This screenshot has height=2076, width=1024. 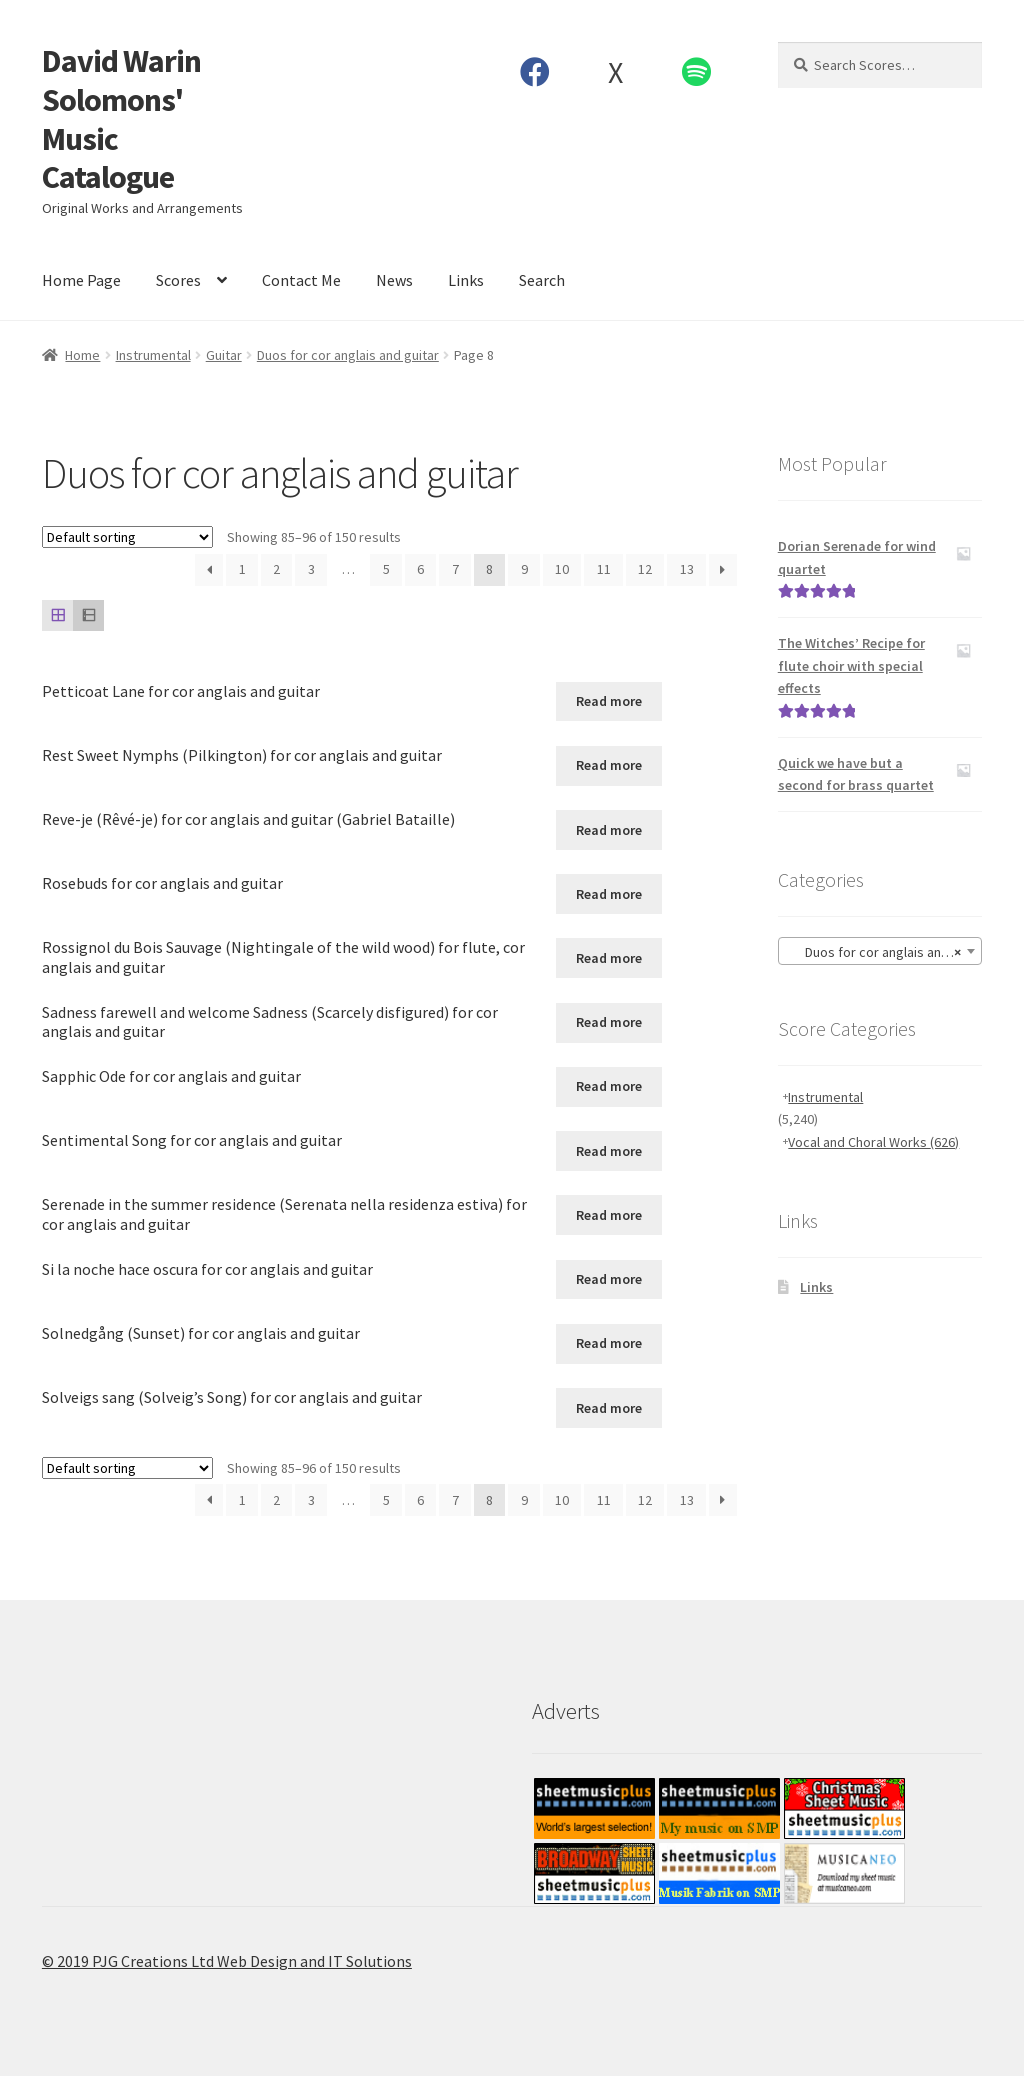 What do you see at coordinates (609, 1279) in the screenshot?
I see `Read more [Read more about “Si la noche hace oscura for cor anglais and guitar”]` at bounding box center [609, 1279].